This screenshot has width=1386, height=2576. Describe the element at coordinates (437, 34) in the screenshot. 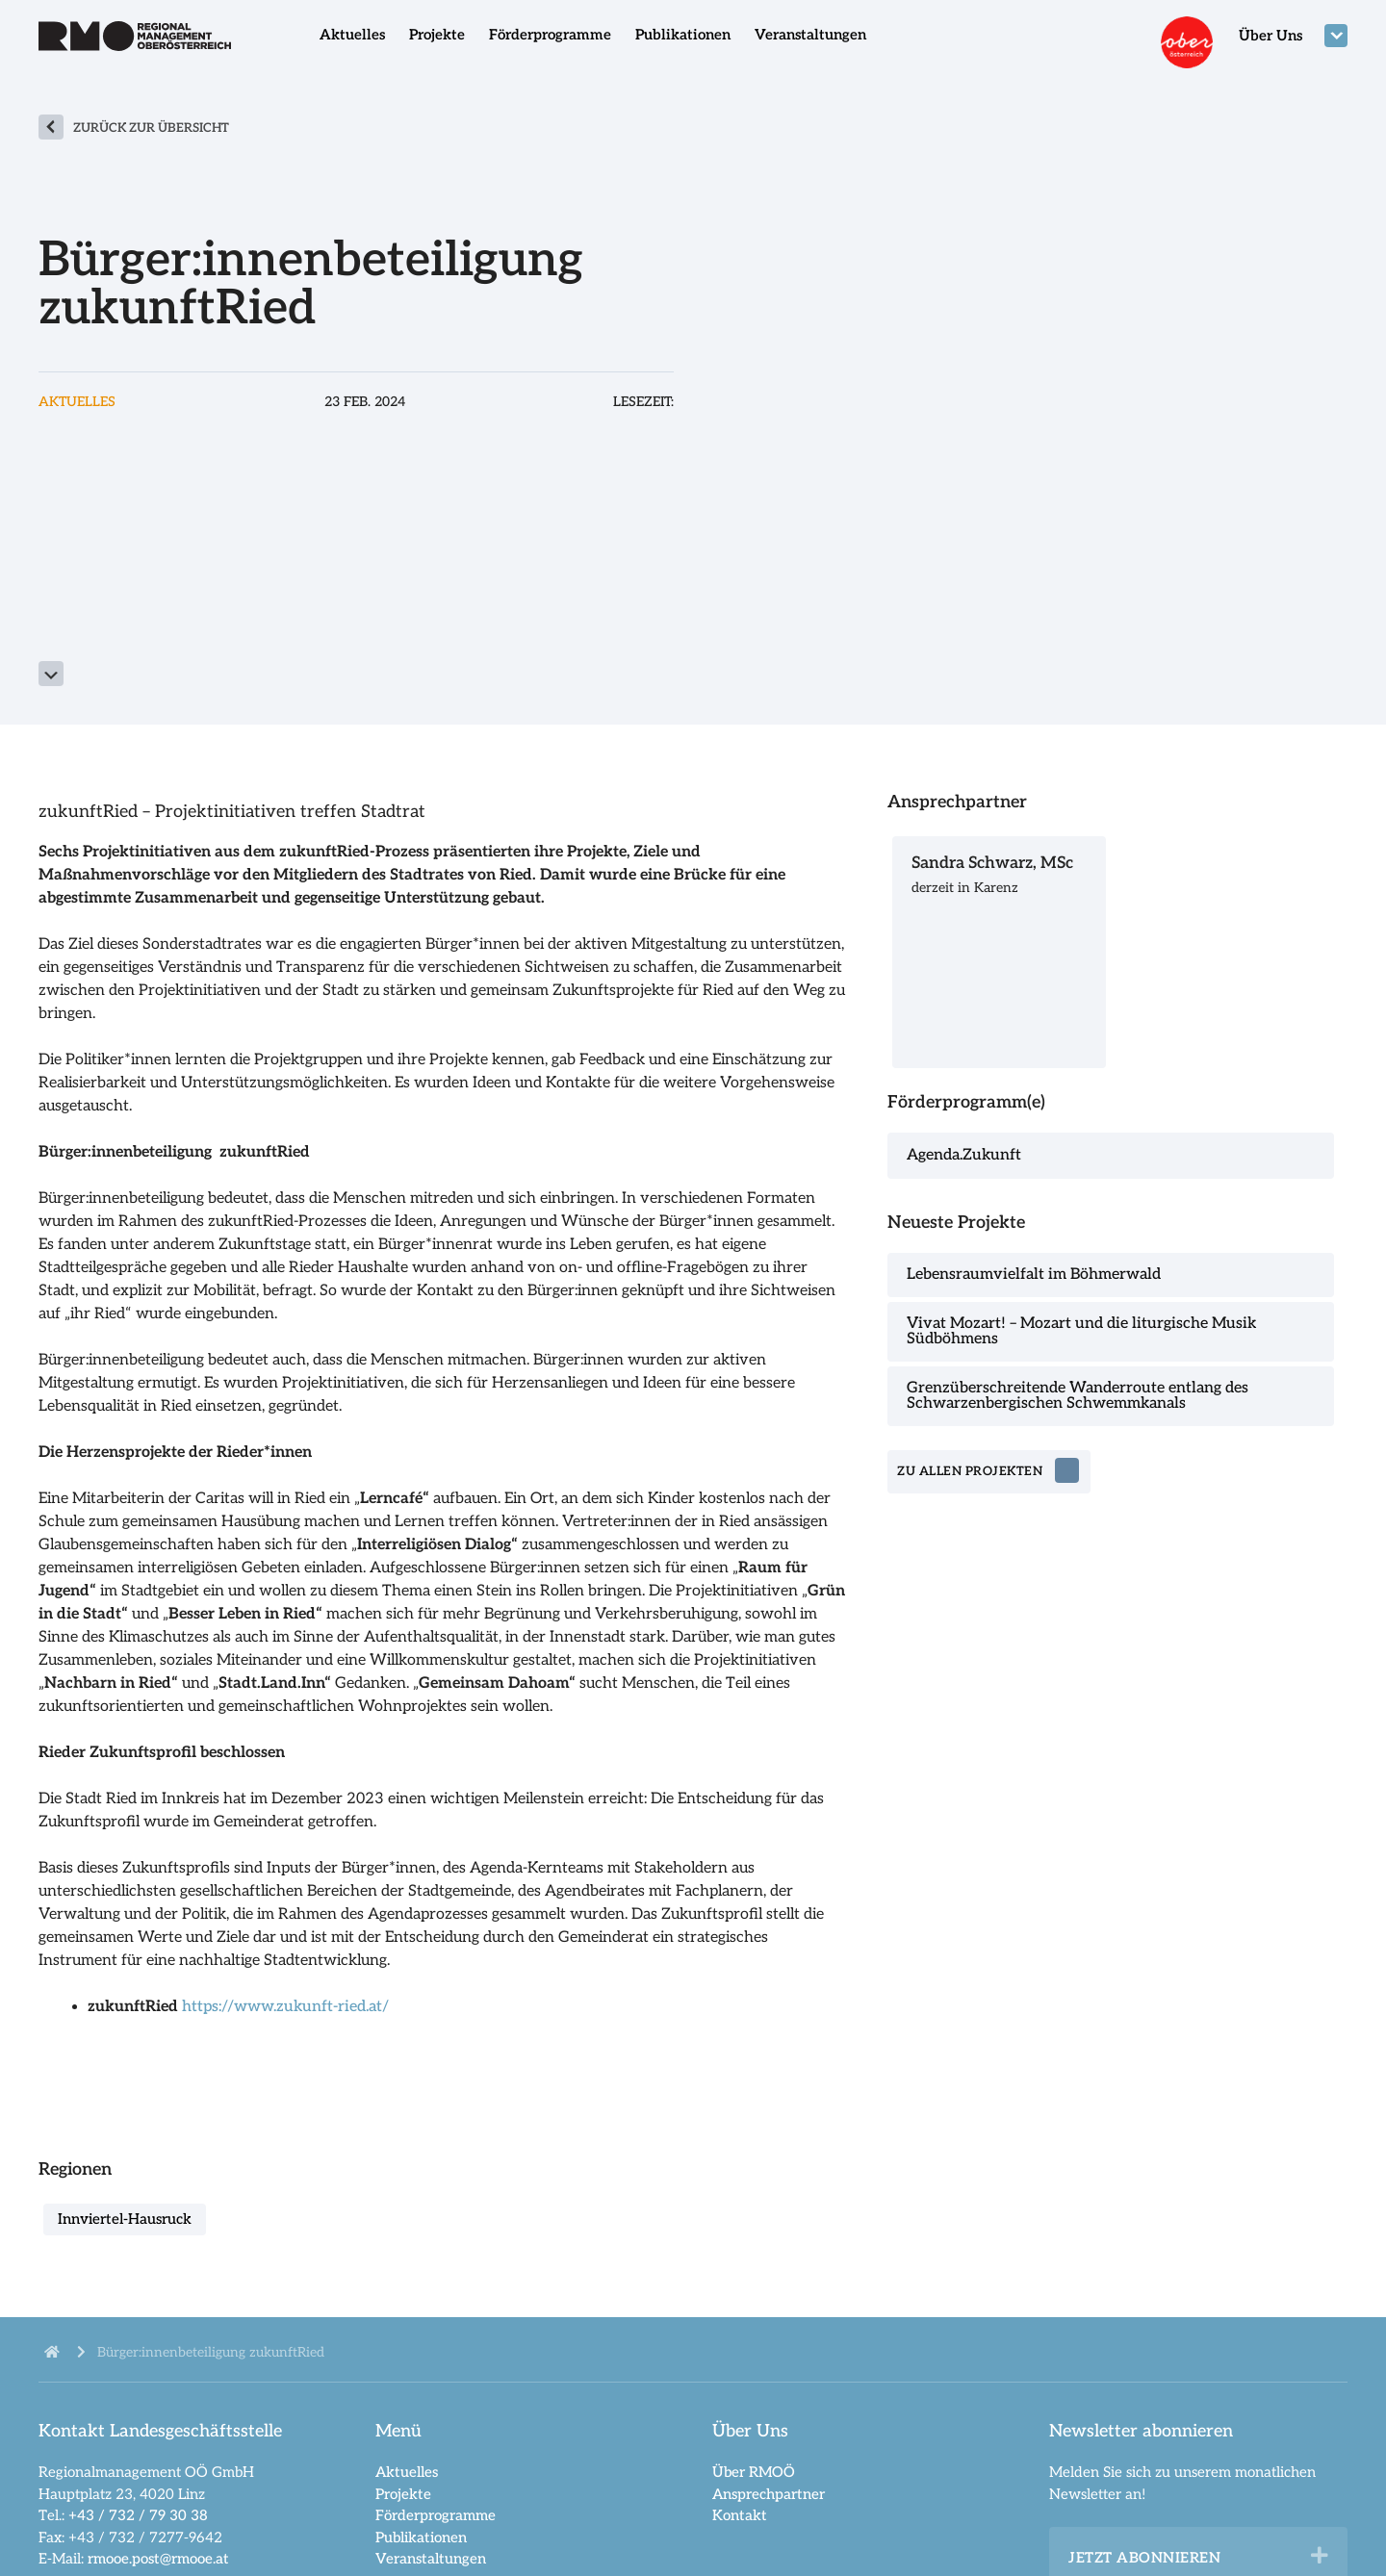

I see `Projekte` at that location.